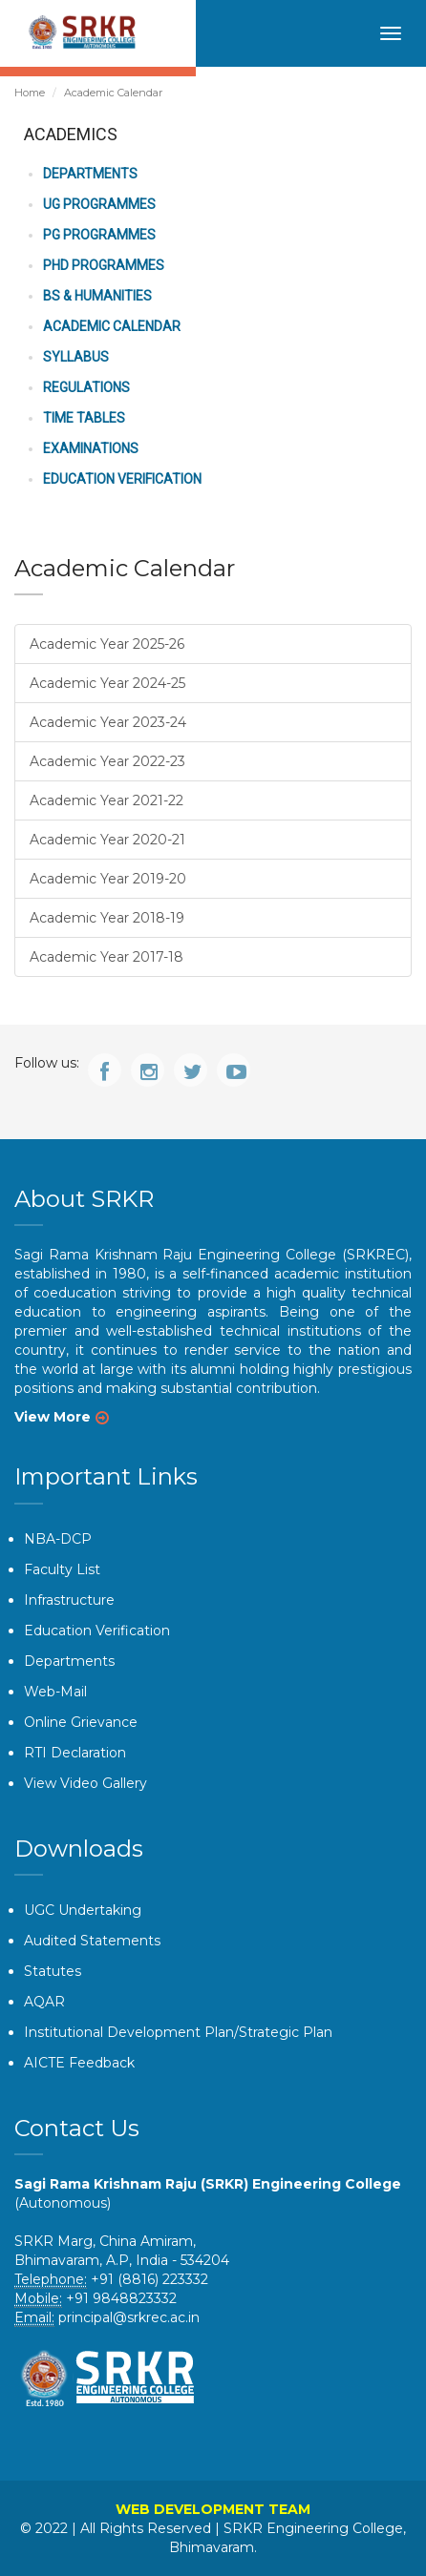 Image resolution: width=426 pixels, height=2576 pixels. Describe the element at coordinates (122, 479) in the screenshot. I see `Education Verification` at that location.